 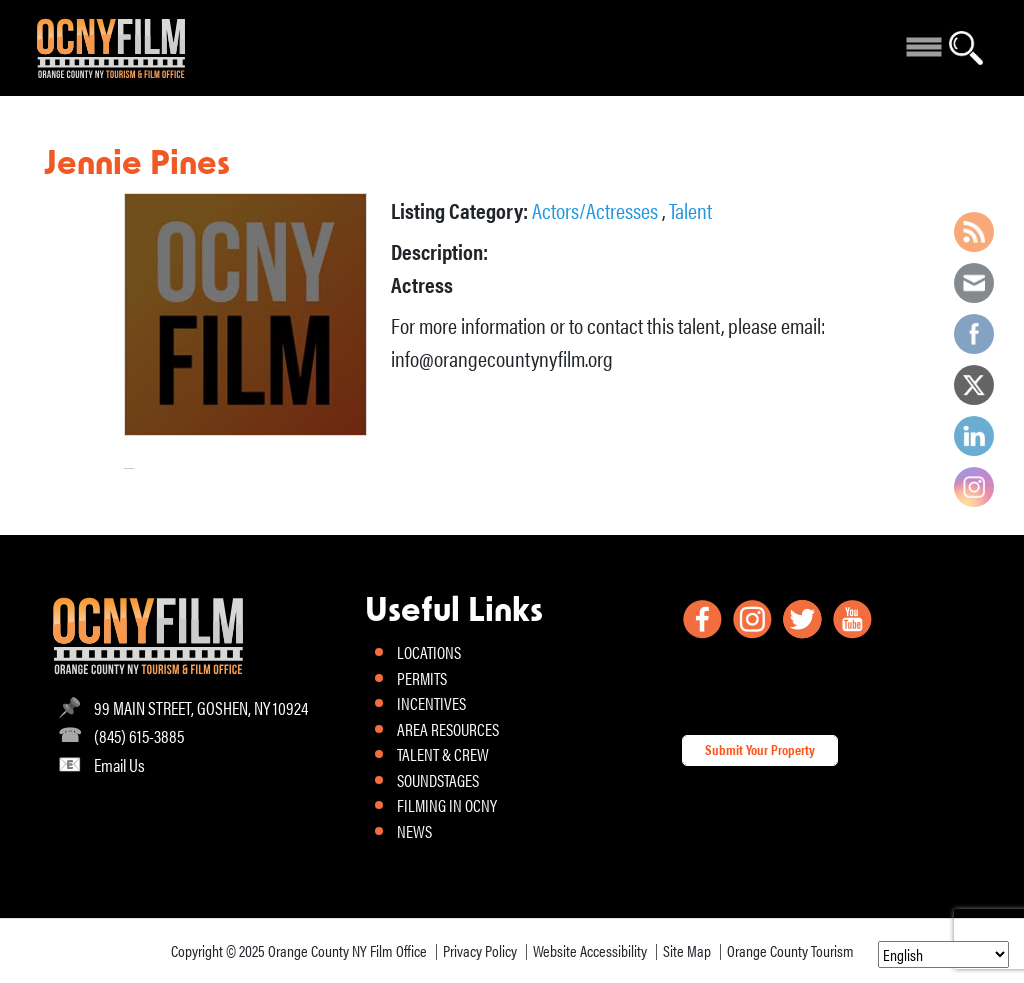 What do you see at coordinates (447, 805) in the screenshot?
I see `FILMING IN OCNY` at bounding box center [447, 805].